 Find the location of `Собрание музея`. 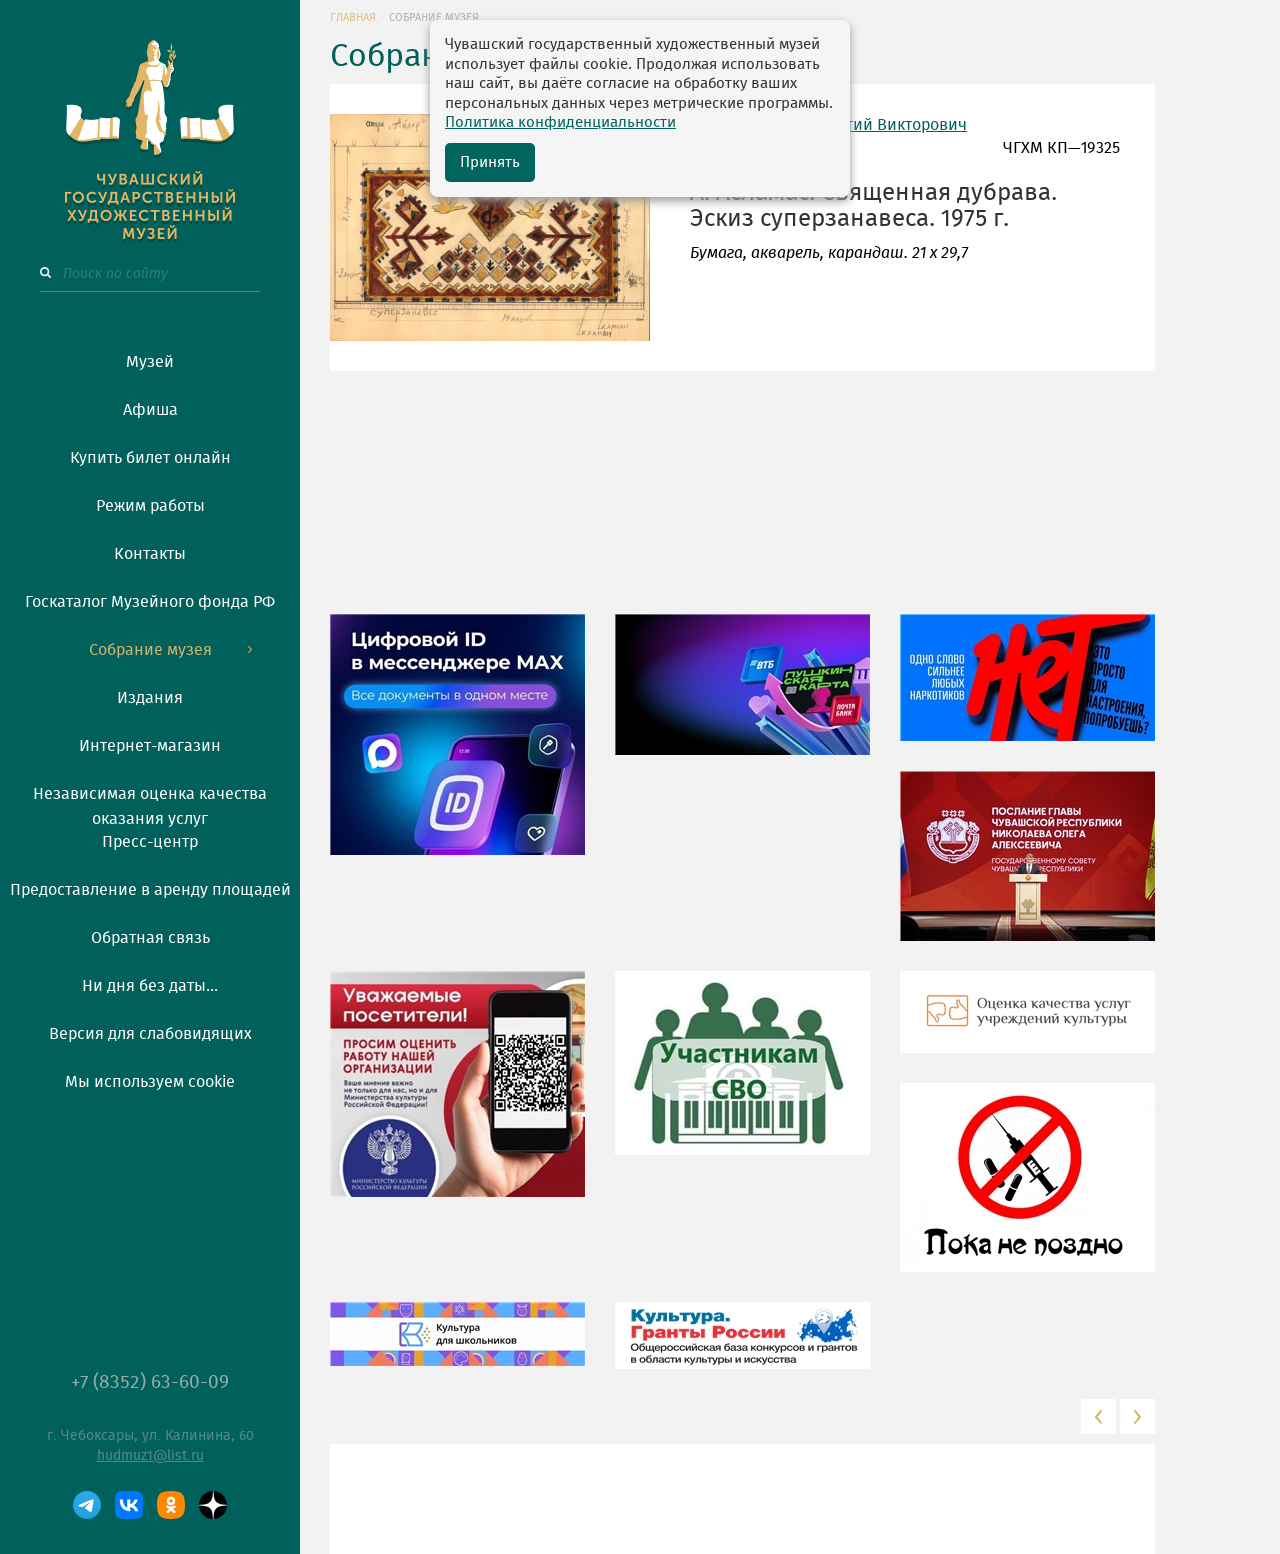

Собрание музея is located at coordinates (150, 650).